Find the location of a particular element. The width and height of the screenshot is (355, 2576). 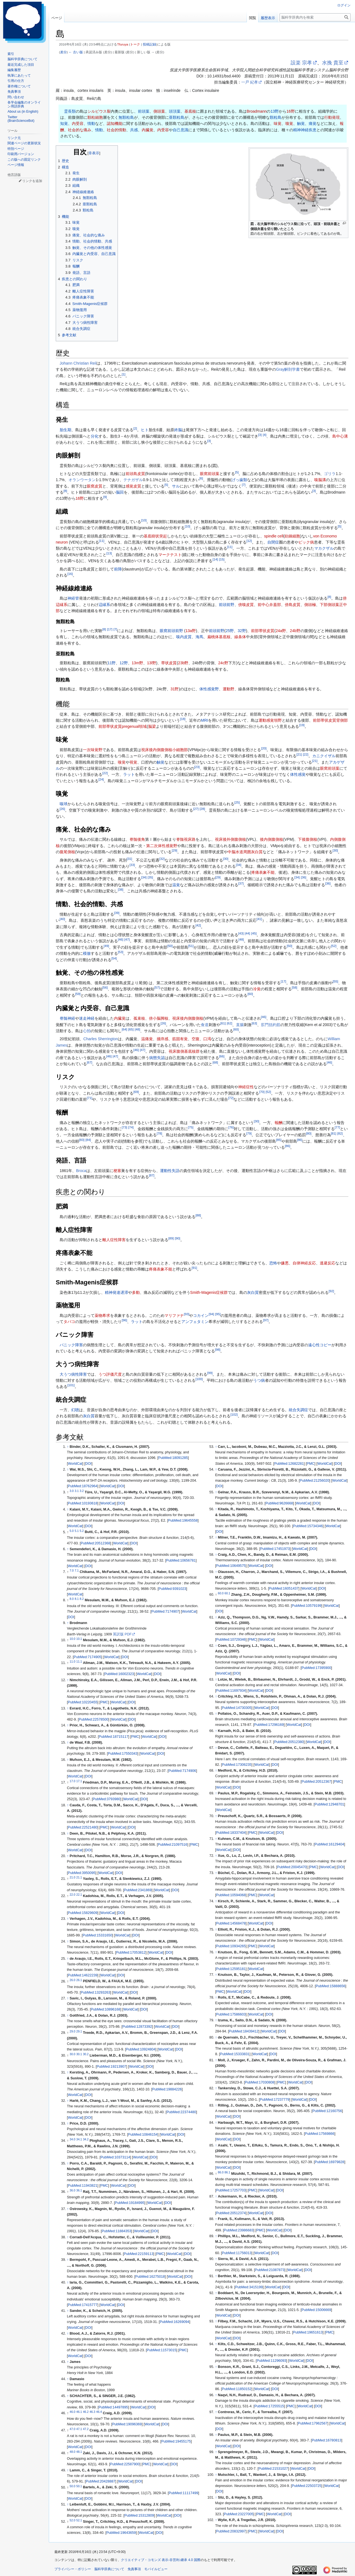

PubMed:10896168 is located at coordinates (105, 2009).